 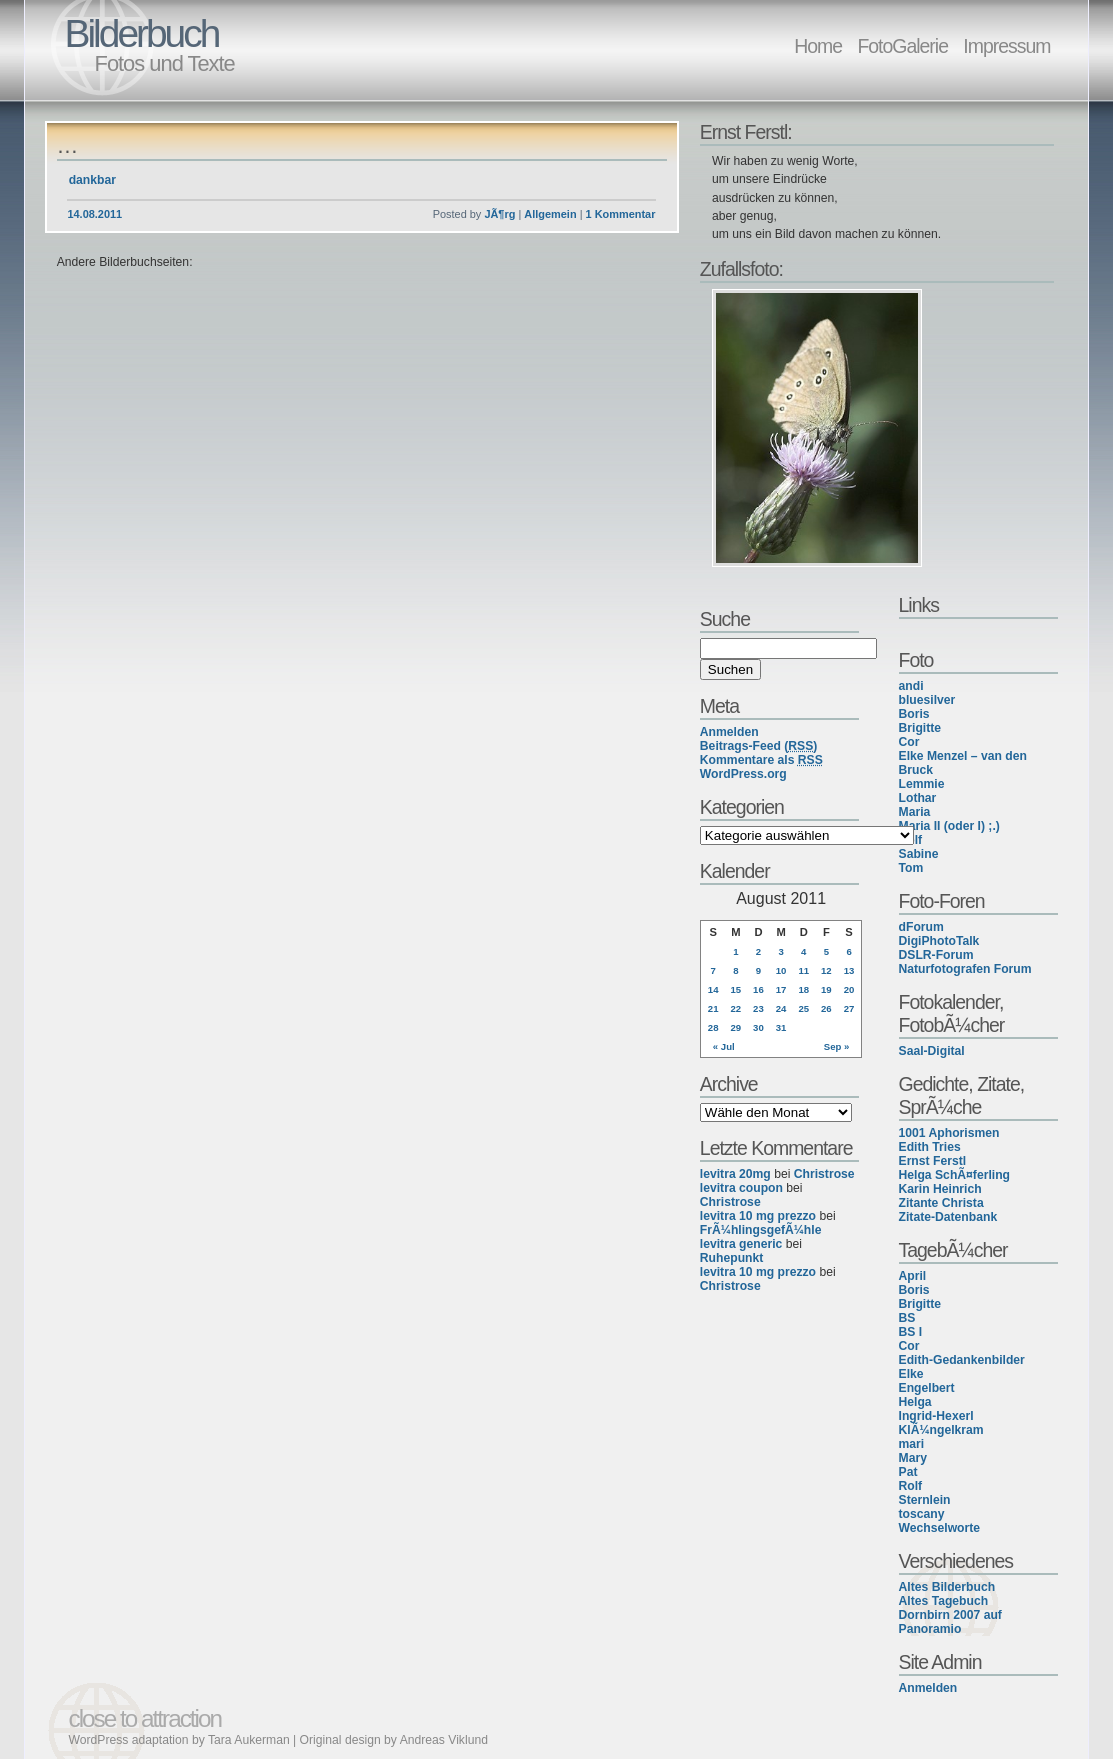 What do you see at coordinates (907, 1318) in the screenshot?
I see `BS` at bounding box center [907, 1318].